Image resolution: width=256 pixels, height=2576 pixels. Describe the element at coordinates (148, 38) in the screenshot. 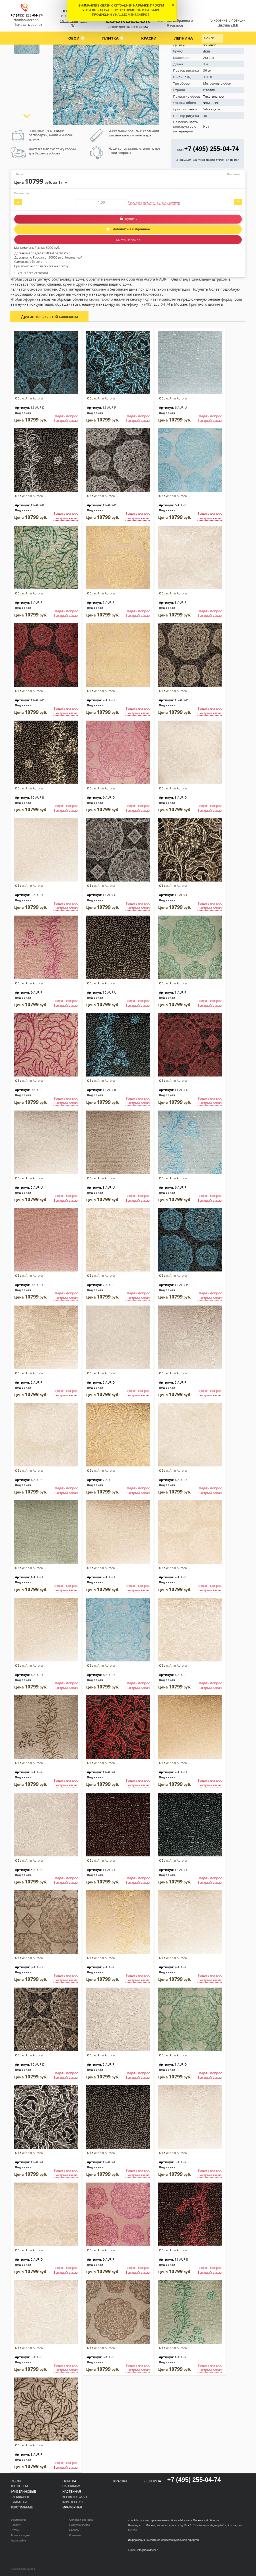

I see `Краски` at that location.